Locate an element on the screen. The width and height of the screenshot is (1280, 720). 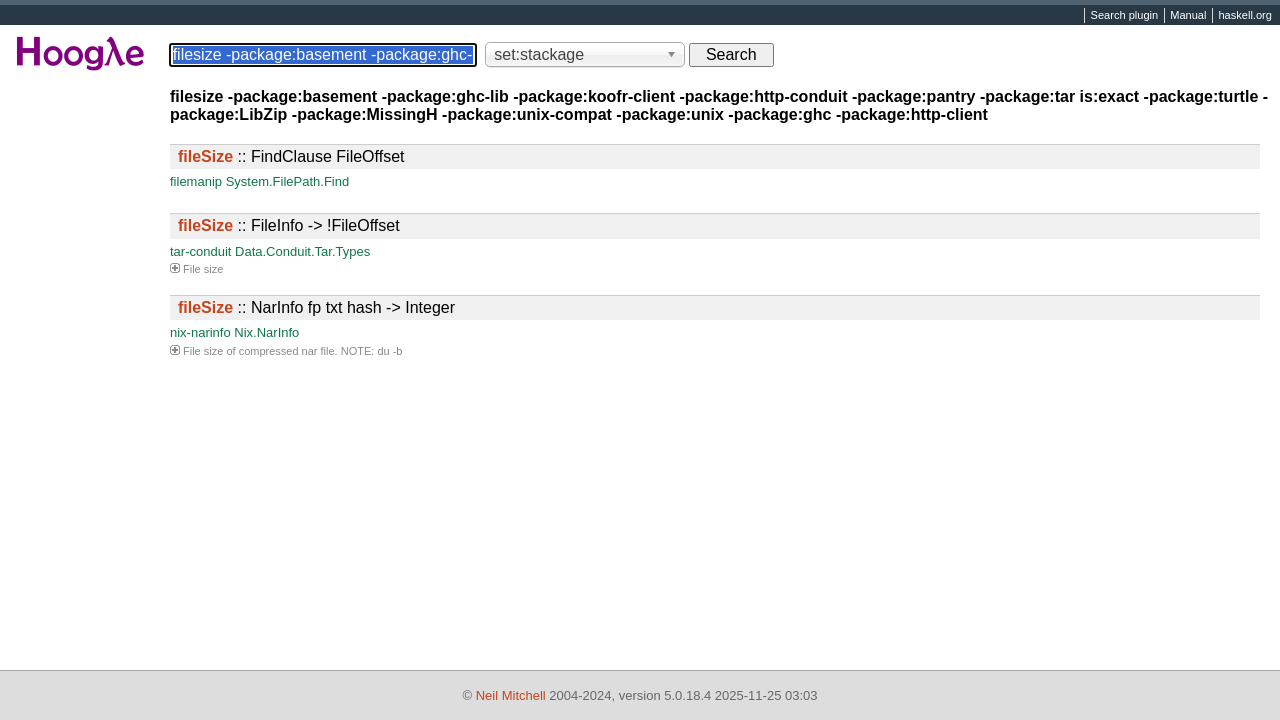
Search plugin is located at coordinates (1125, 16).